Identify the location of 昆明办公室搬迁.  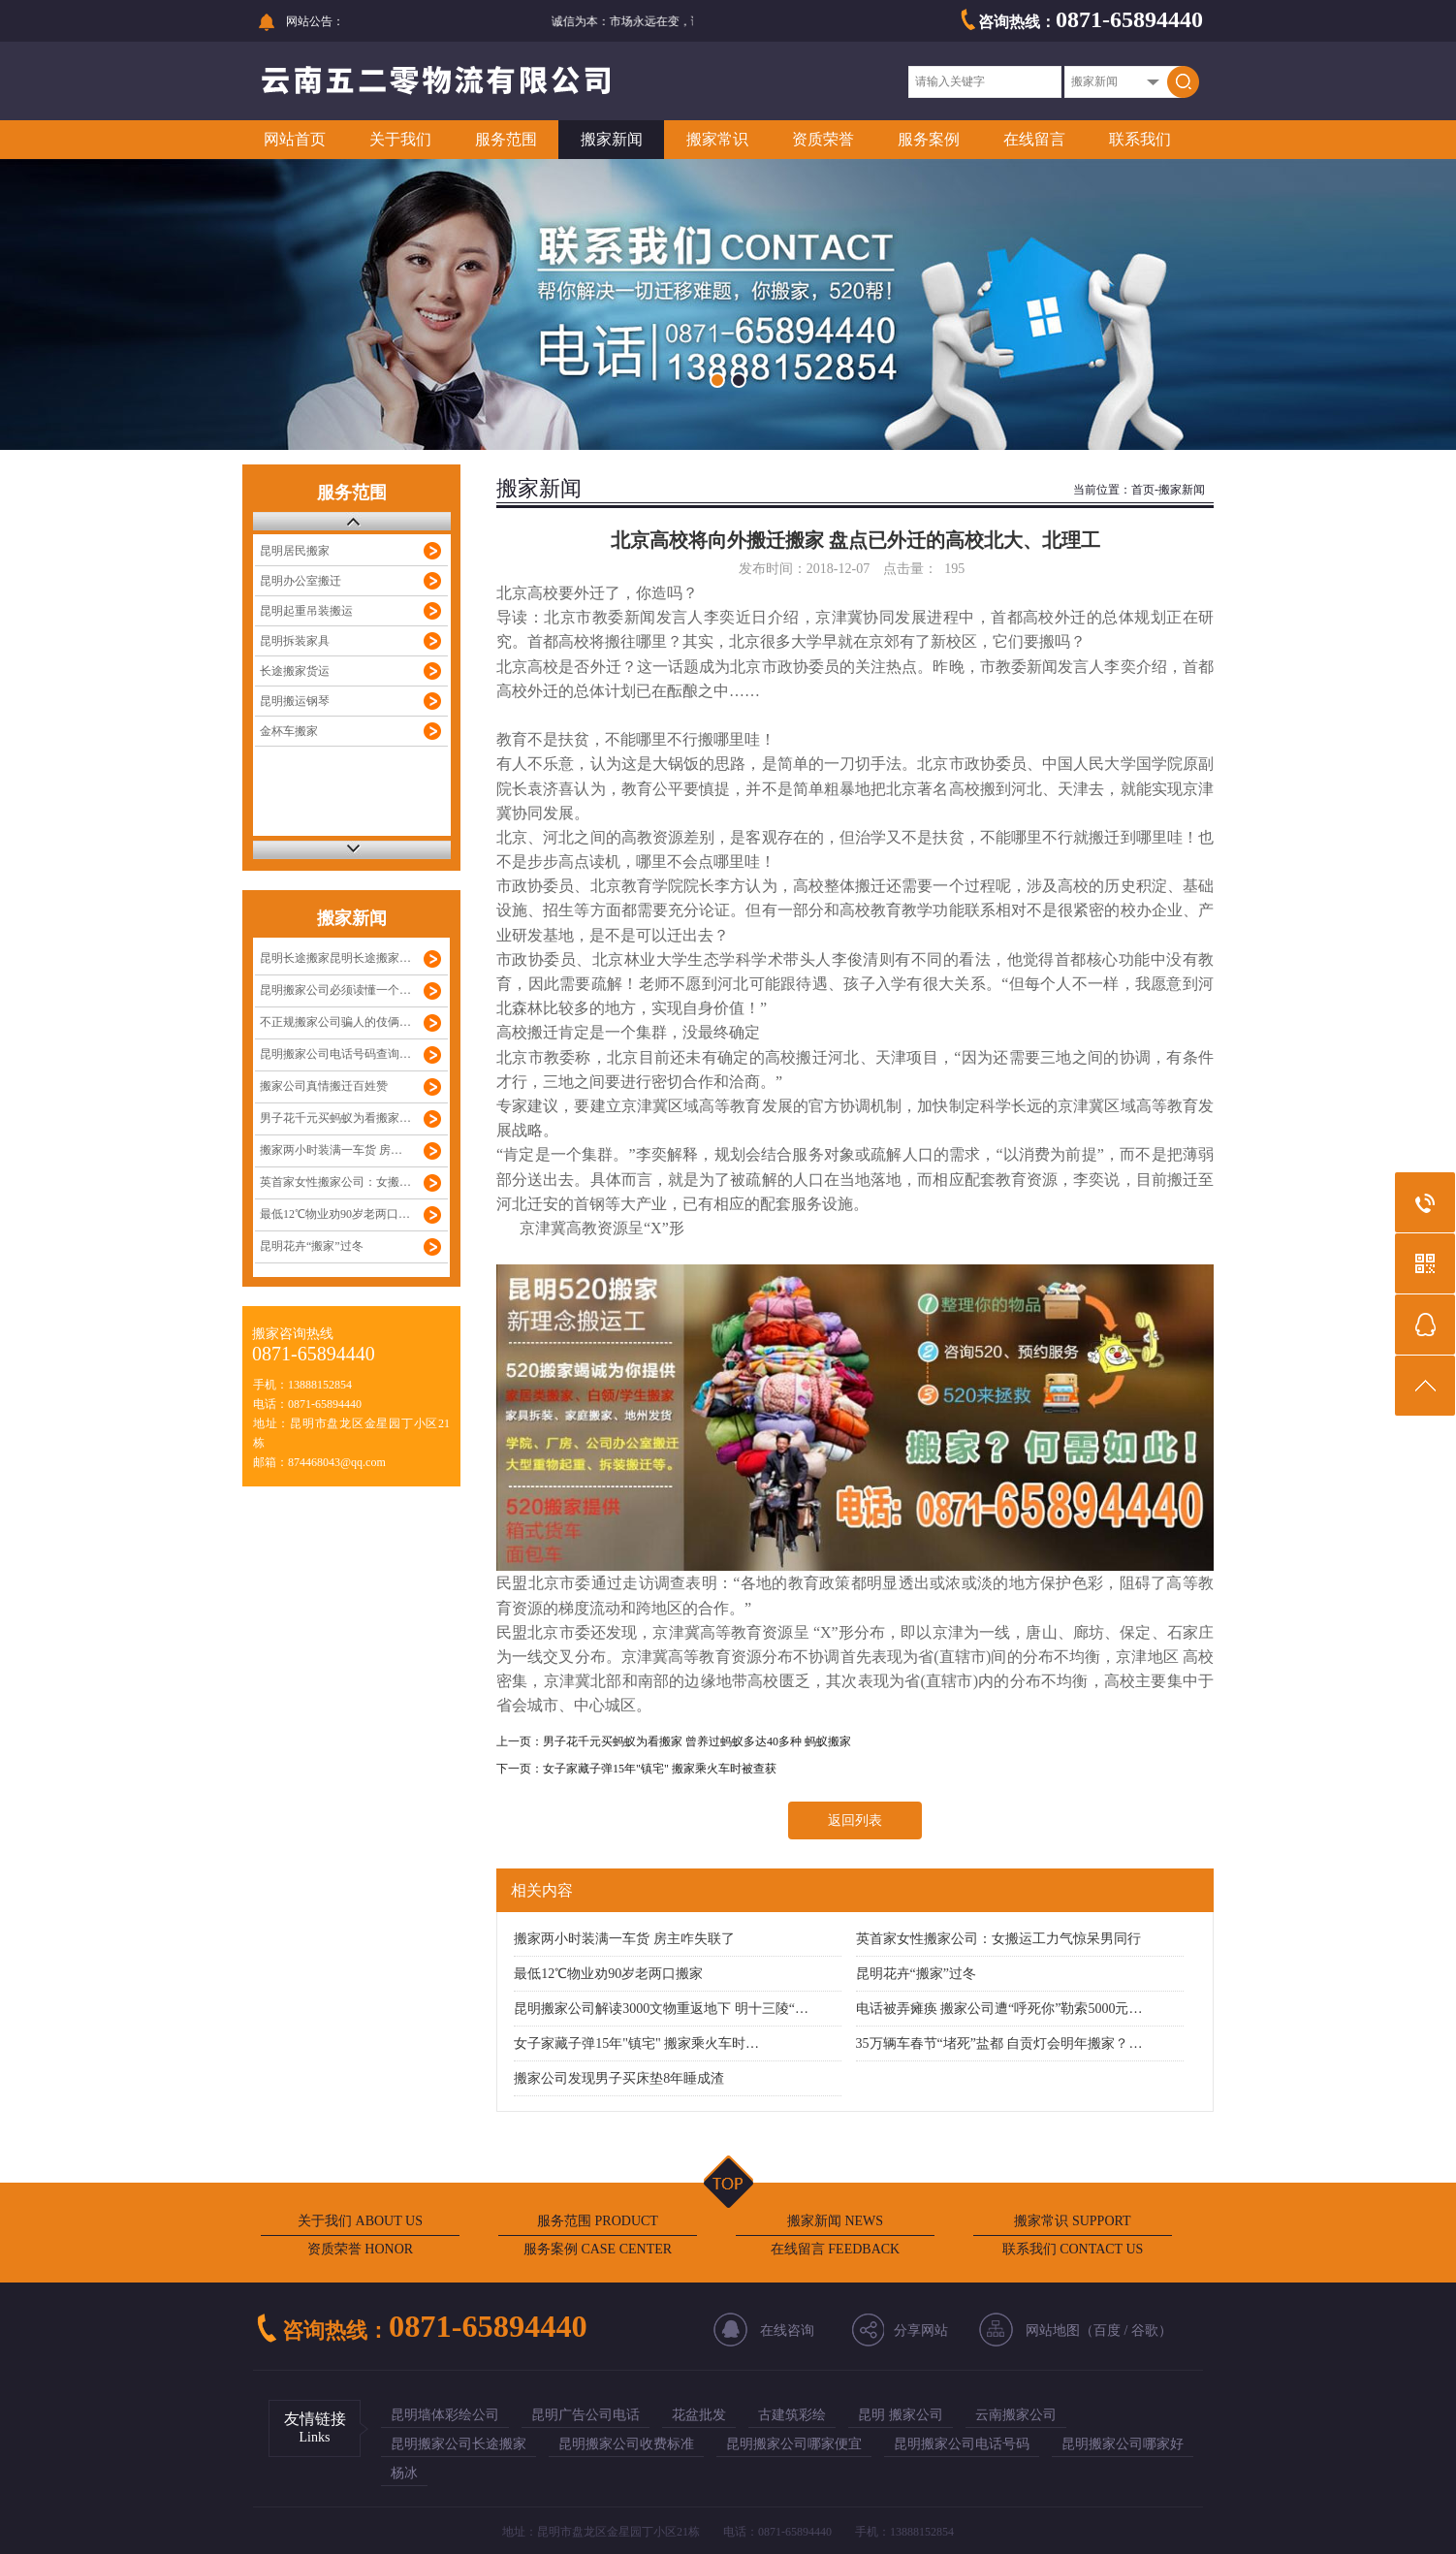
(300, 581).